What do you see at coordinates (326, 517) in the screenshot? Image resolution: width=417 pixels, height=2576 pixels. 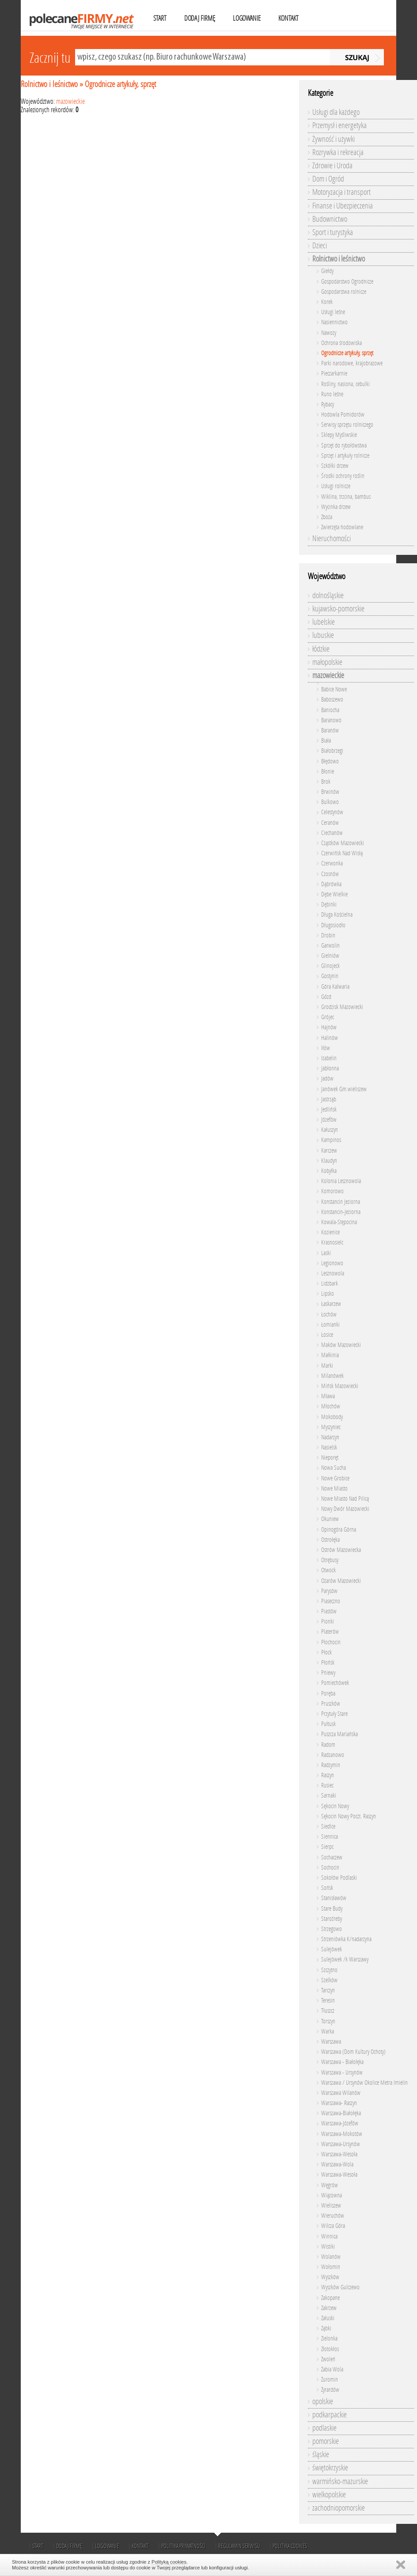 I see `Zboża` at bounding box center [326, 517].